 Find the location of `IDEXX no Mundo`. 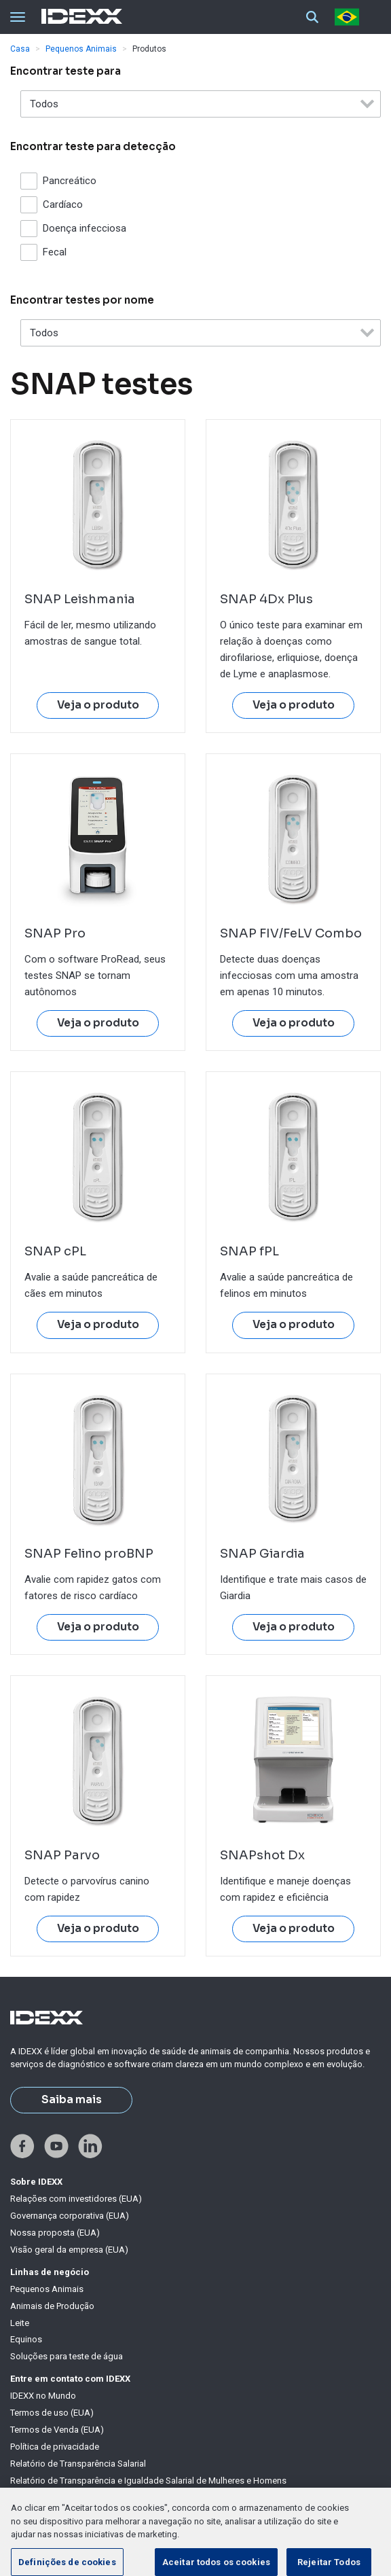

IDEXX no Mundo is located at coordinates (43, 2396).